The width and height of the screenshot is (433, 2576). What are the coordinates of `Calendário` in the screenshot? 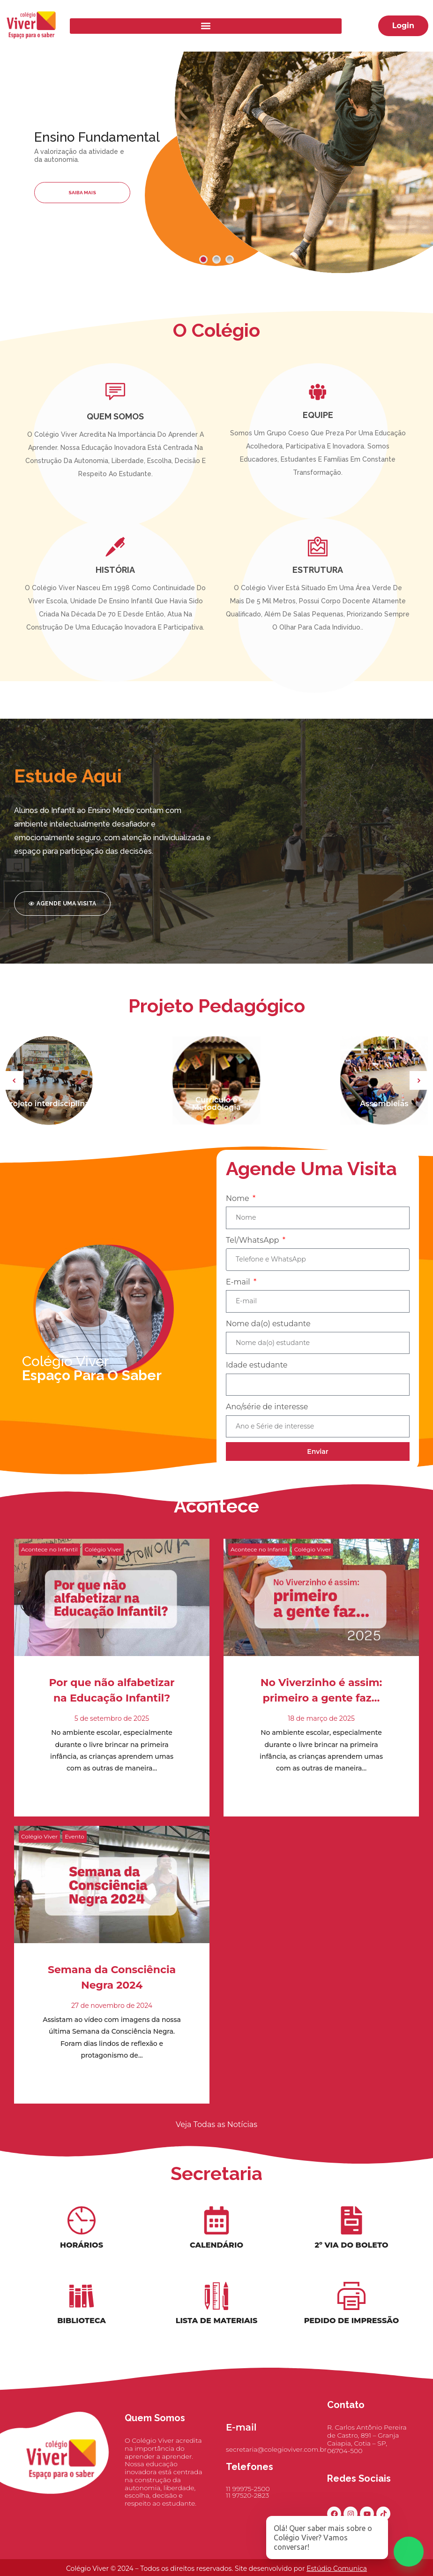 It's located at (216, 2254).